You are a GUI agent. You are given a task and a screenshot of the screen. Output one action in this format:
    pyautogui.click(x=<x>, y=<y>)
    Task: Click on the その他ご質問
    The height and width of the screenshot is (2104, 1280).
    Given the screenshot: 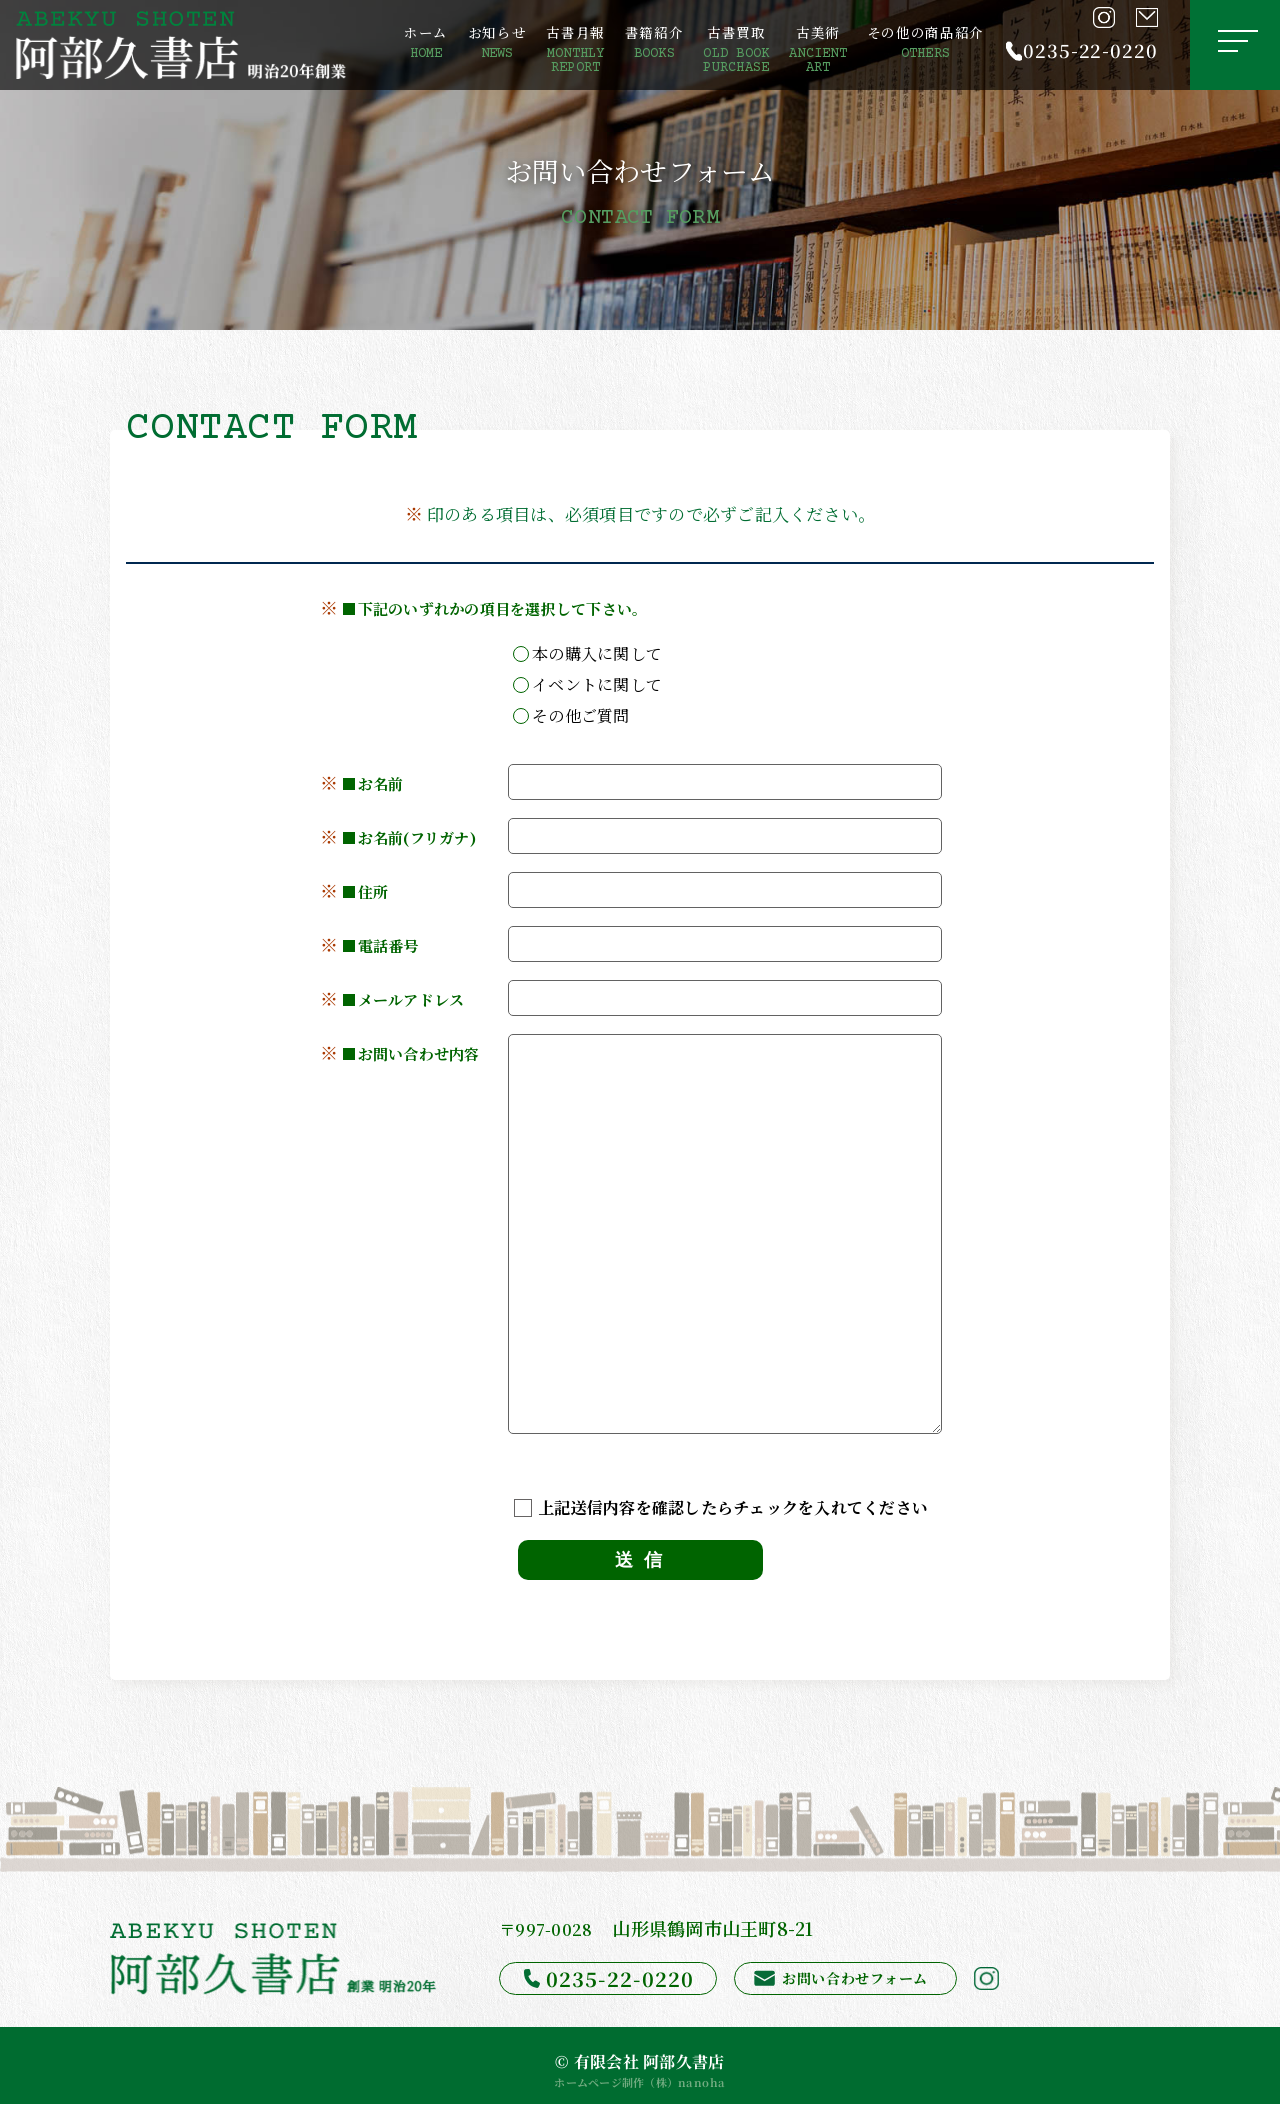 What is the action you would take?
    pyautogui.click(x=571, y=714)
    